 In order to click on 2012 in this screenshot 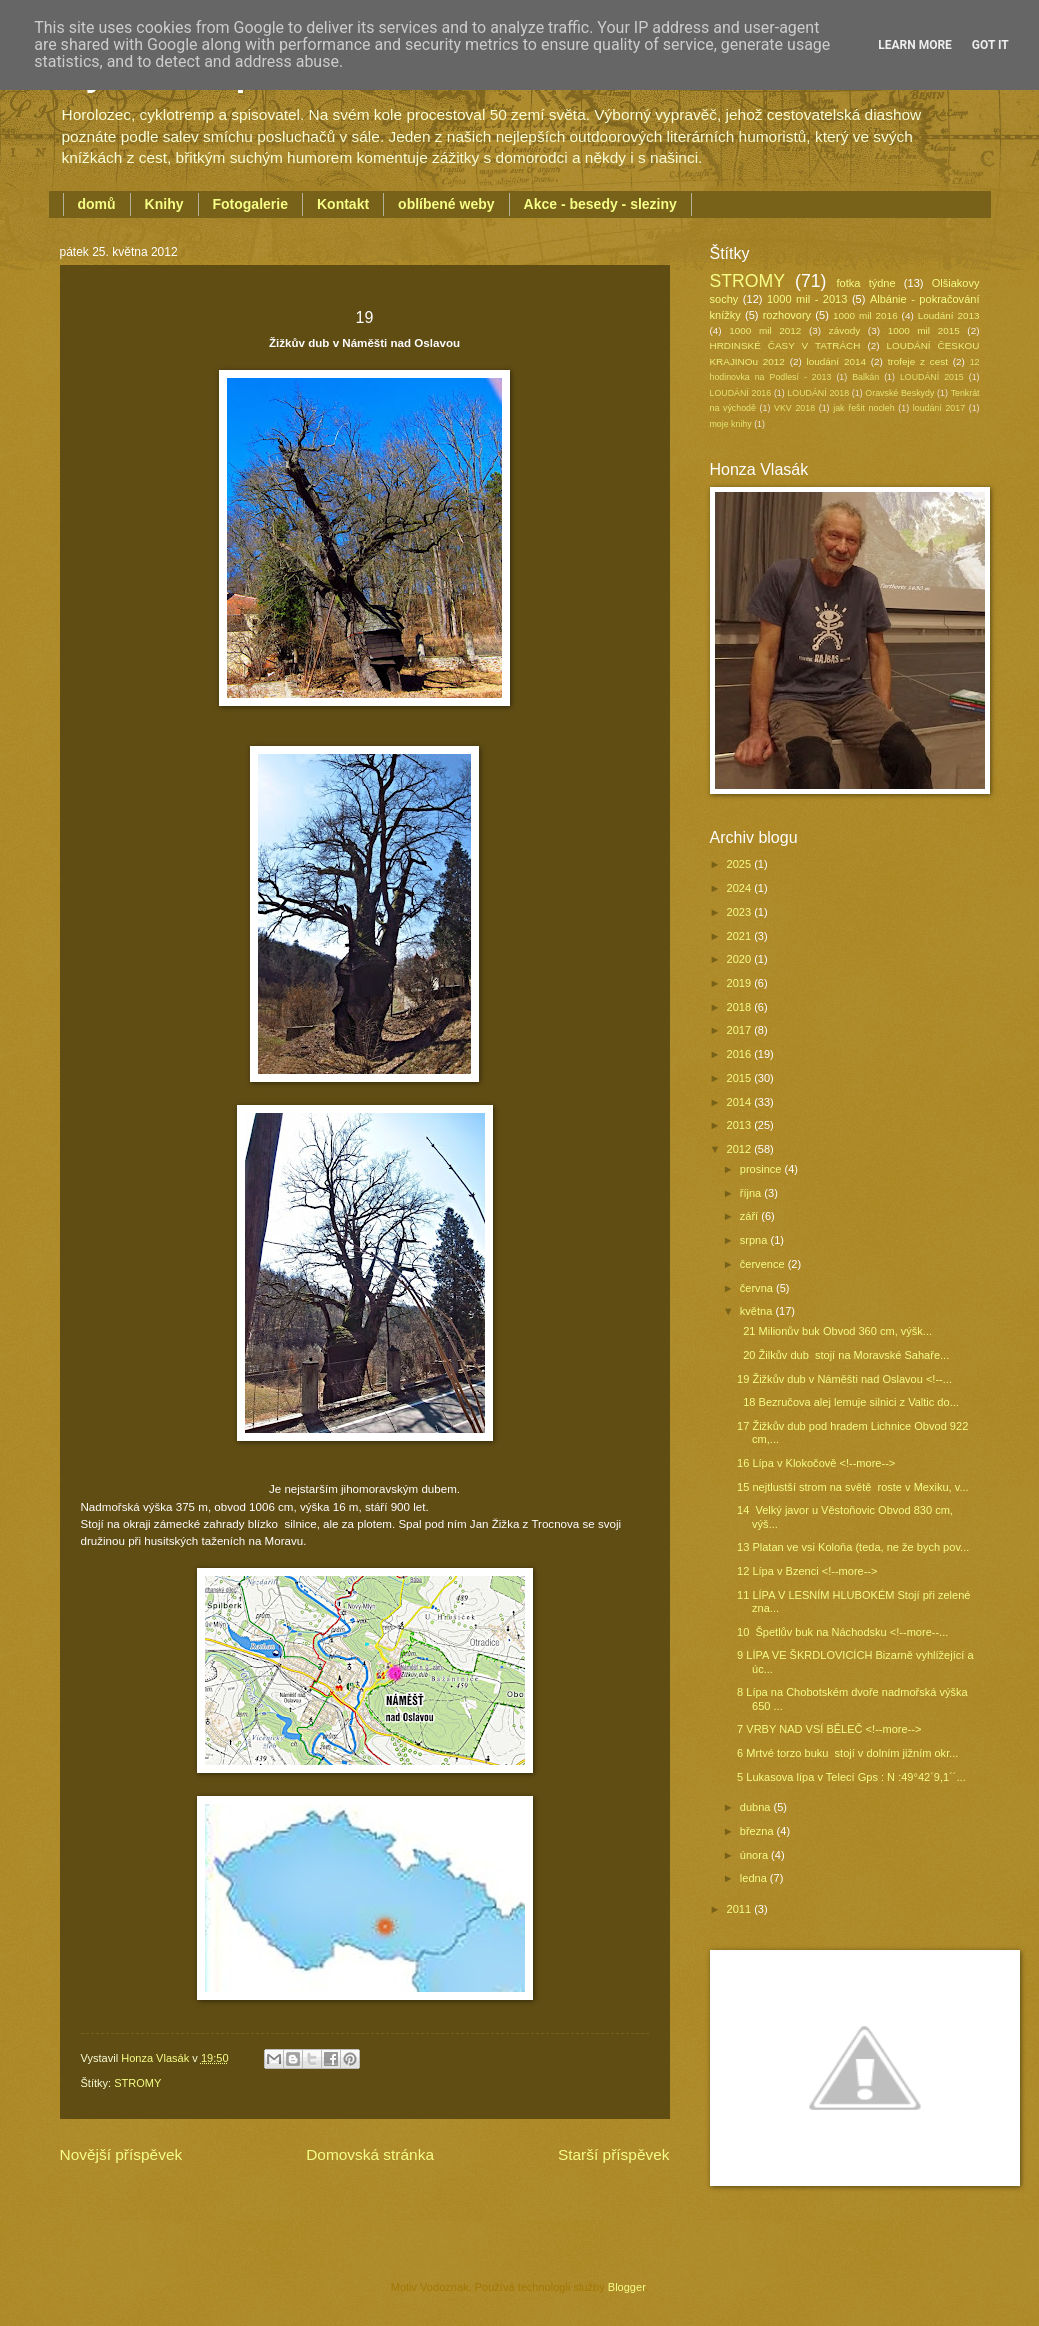, I will do `click(741, 1149)`.